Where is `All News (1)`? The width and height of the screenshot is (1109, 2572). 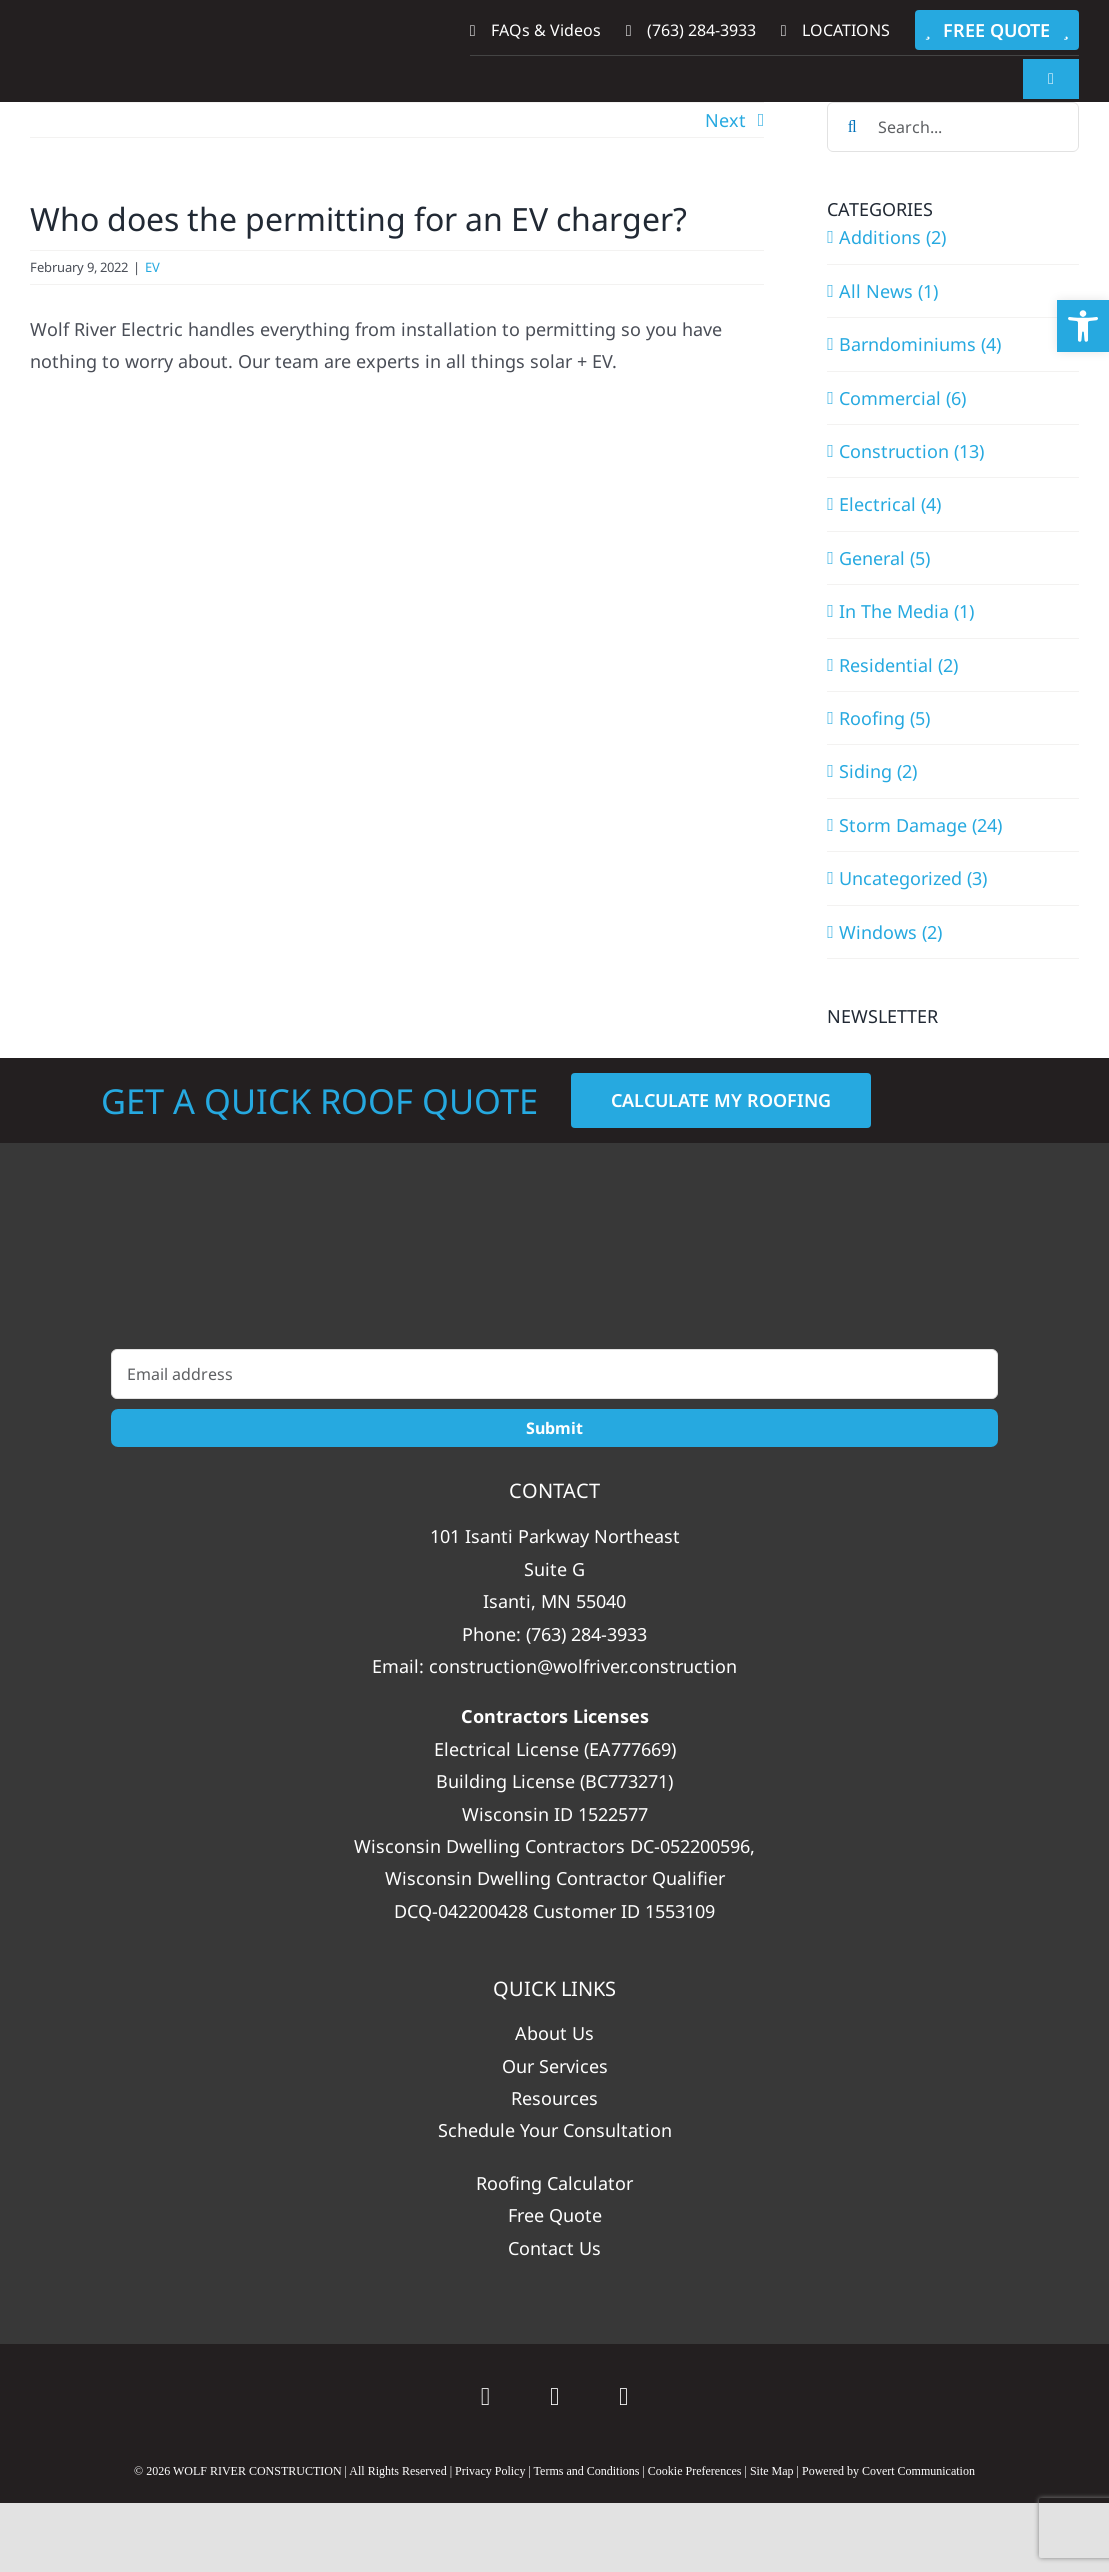
All News (1) is located at coordinates (888, 291).